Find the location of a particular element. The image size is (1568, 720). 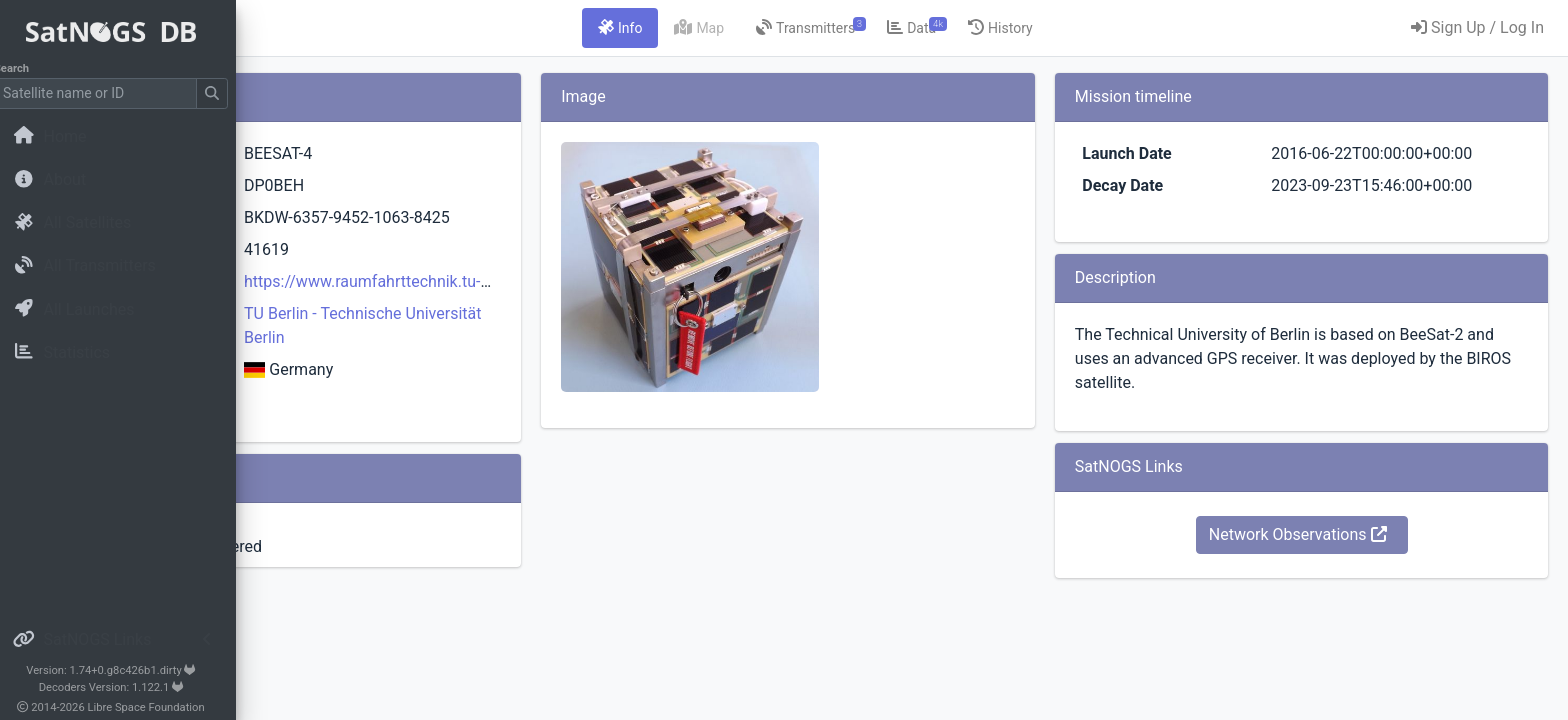

Decoders Version: 1.122.1 is located at coordinates (125, 687).